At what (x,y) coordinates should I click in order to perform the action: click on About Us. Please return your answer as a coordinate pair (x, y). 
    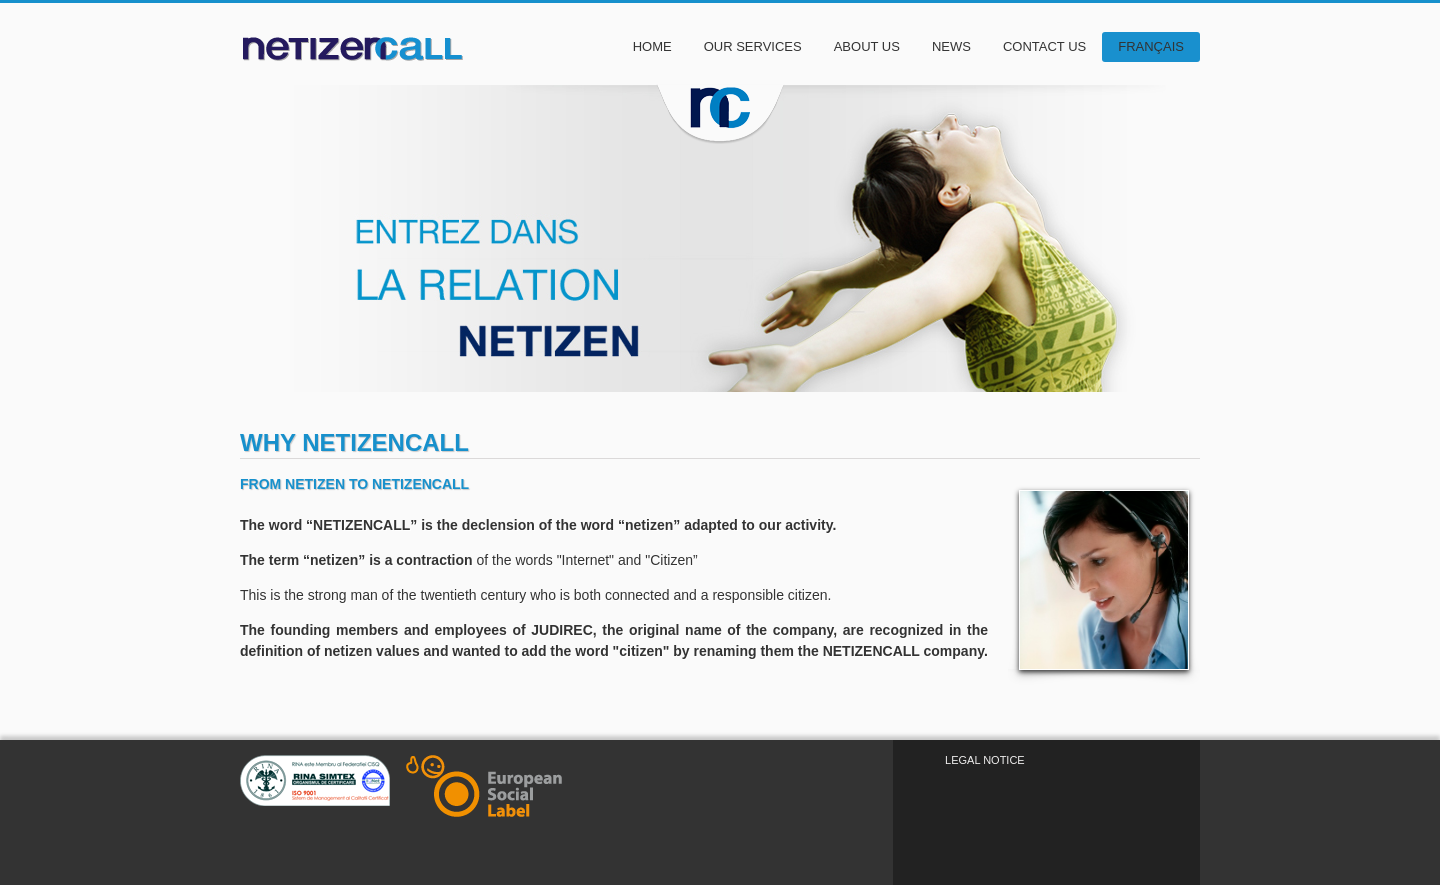
    Looking at the image, I should click on (867, 46).